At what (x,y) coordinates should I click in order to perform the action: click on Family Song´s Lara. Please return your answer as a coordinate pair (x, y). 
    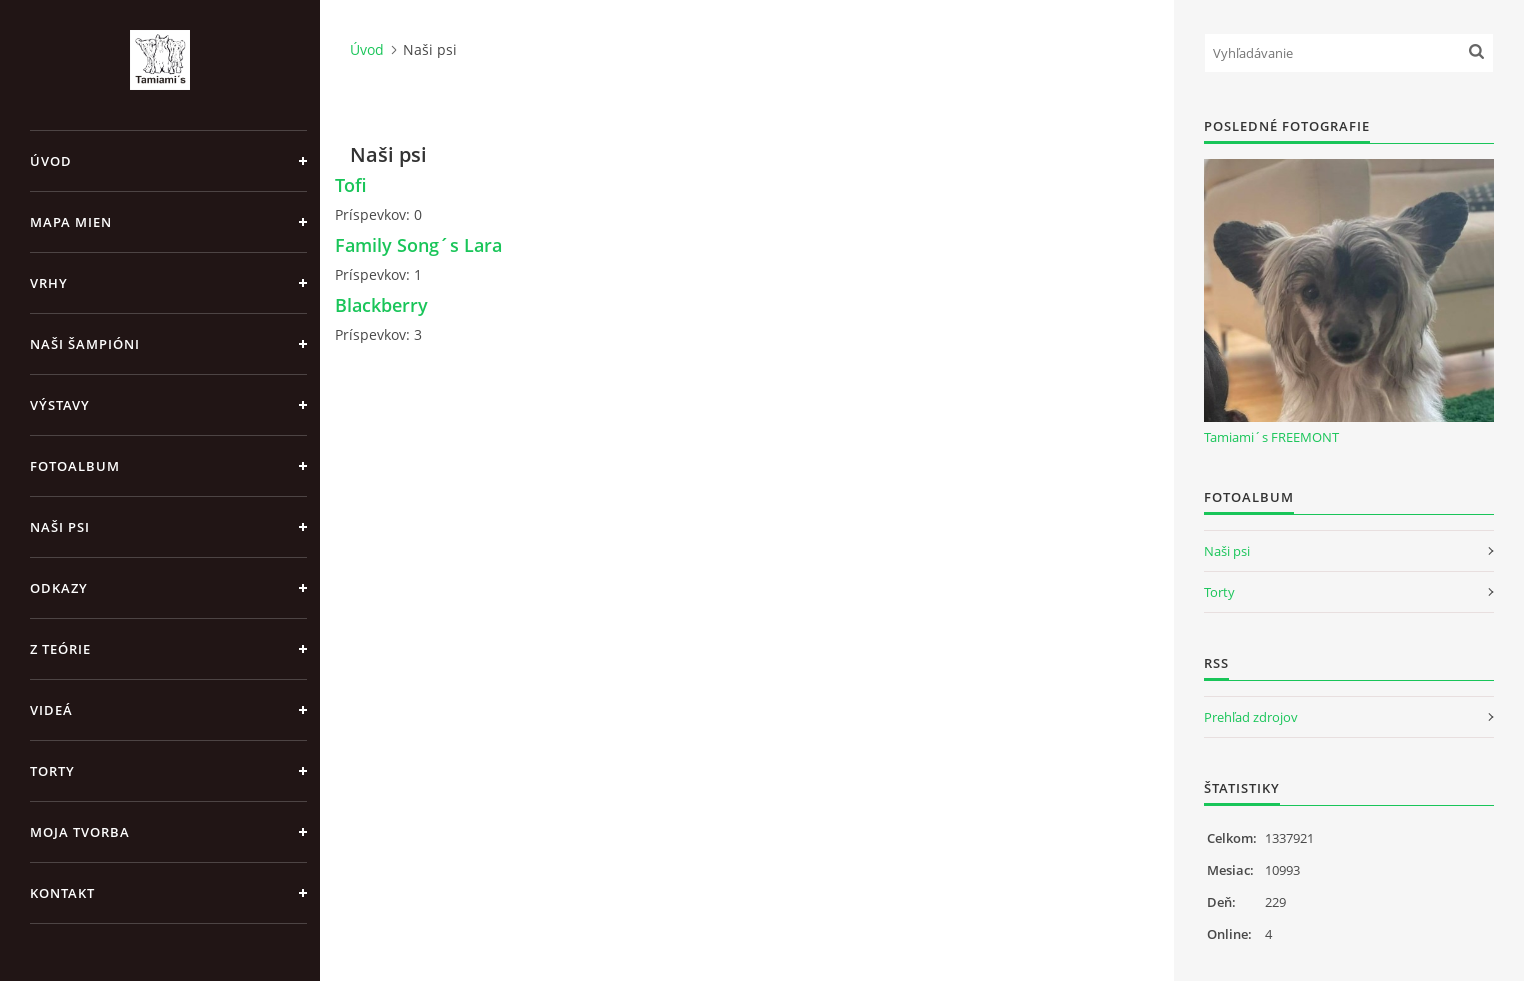
    Looking at the image, I should click on (418, 245).